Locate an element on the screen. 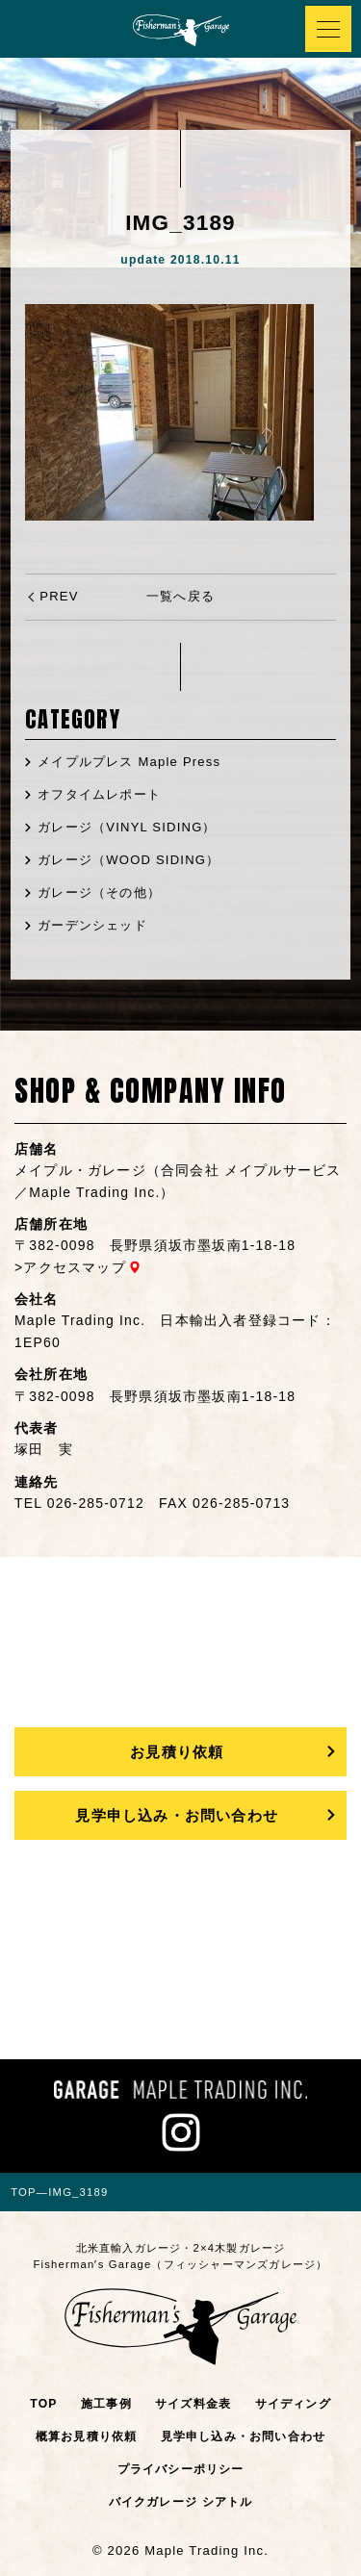 The height and width of the screenshot is (2576, 361). お見積り依頼 is located at coordinates (176, 1752).